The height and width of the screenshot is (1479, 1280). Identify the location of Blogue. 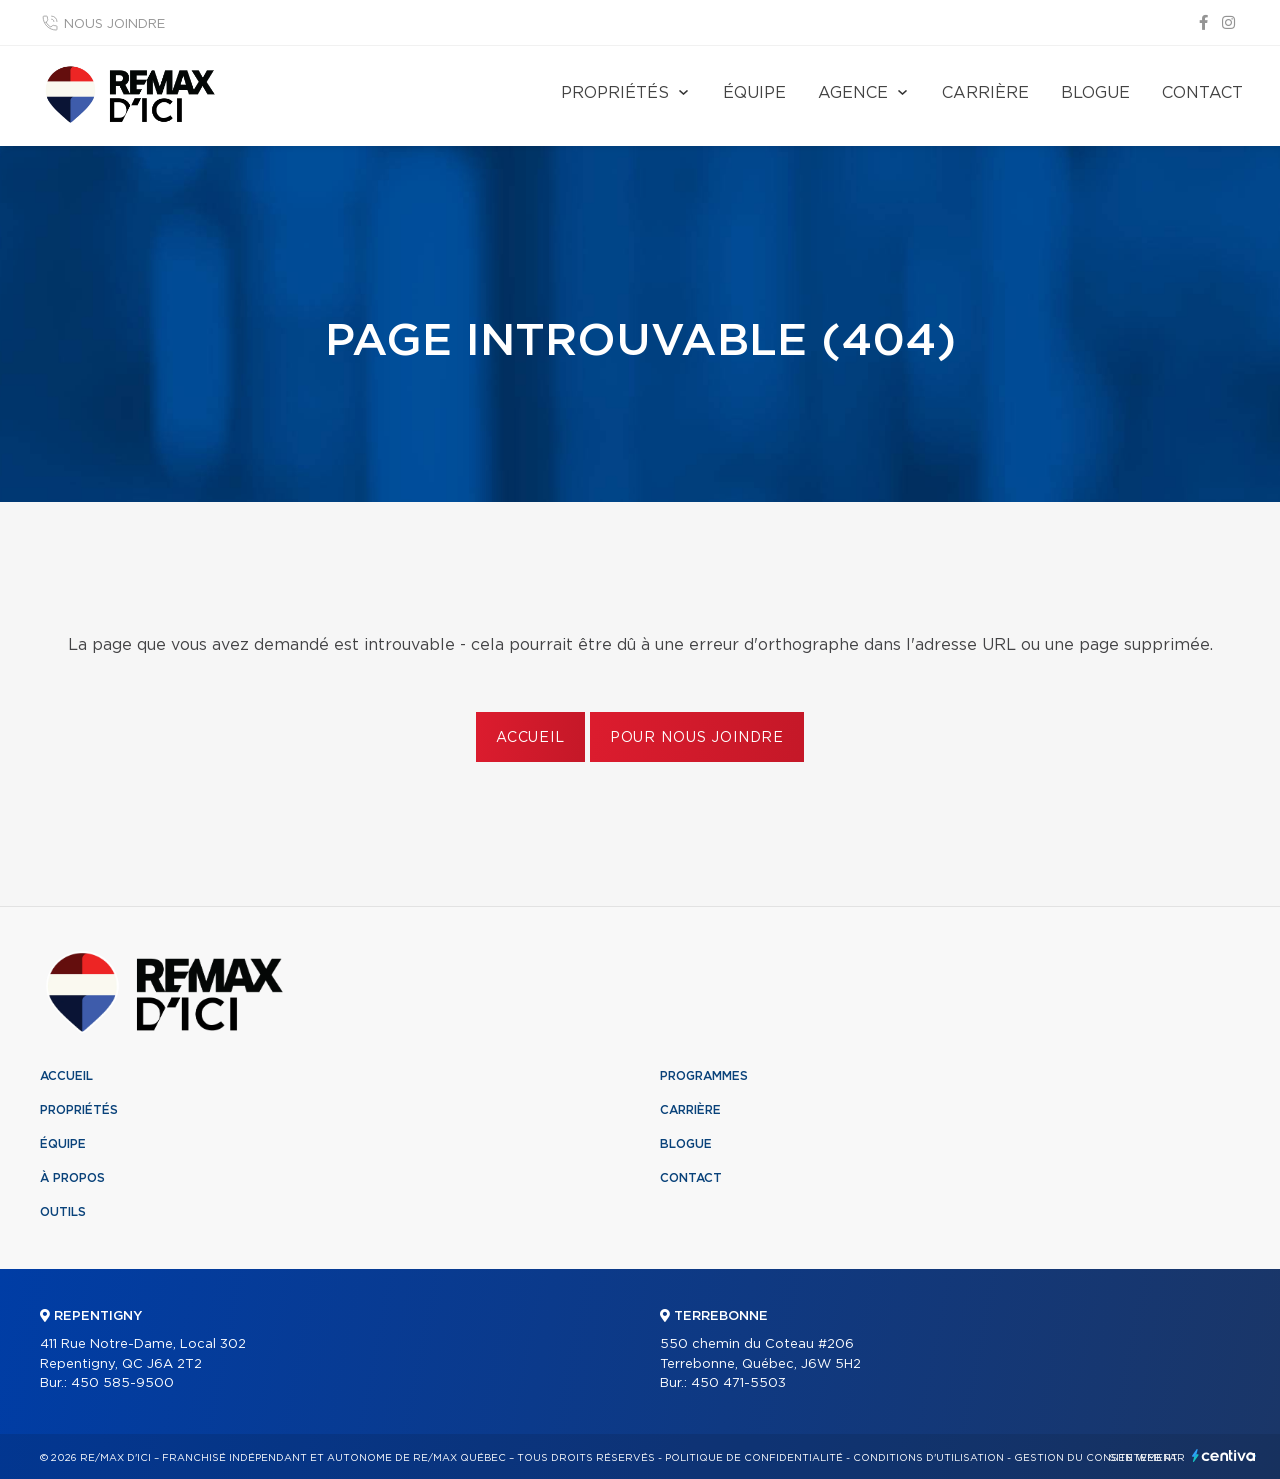
(1095, 93).